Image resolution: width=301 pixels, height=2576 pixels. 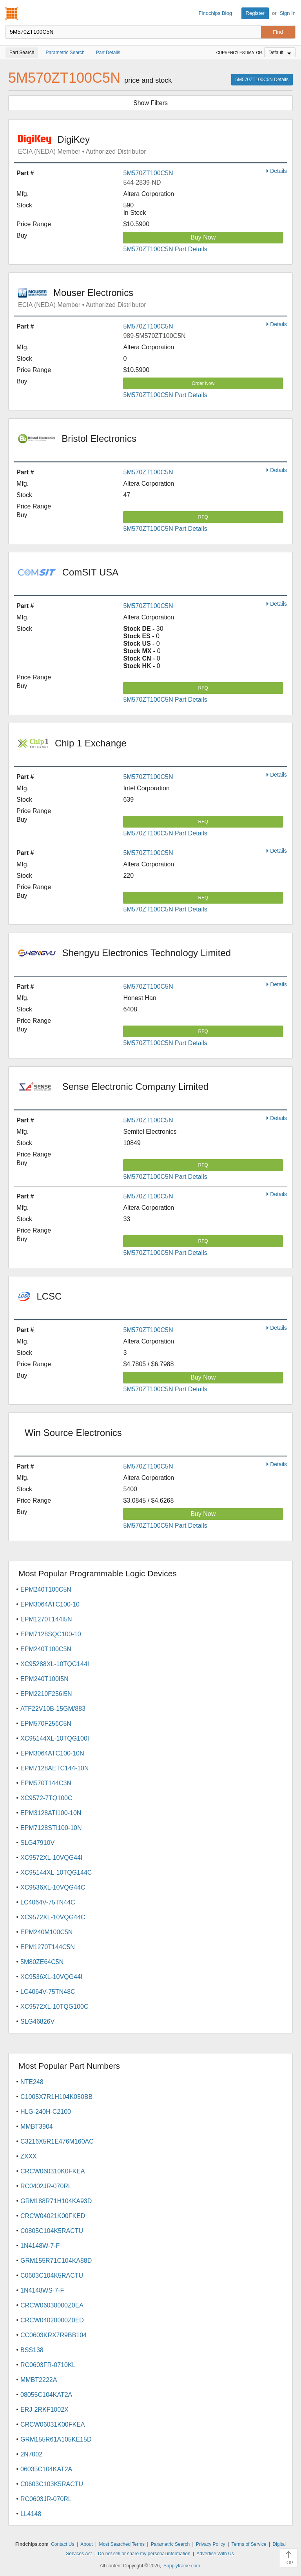 What do you see at coordinates (181, 2566) in the screenshot?
I see `Supplyframe.com` at bounding box center [181, 2566].